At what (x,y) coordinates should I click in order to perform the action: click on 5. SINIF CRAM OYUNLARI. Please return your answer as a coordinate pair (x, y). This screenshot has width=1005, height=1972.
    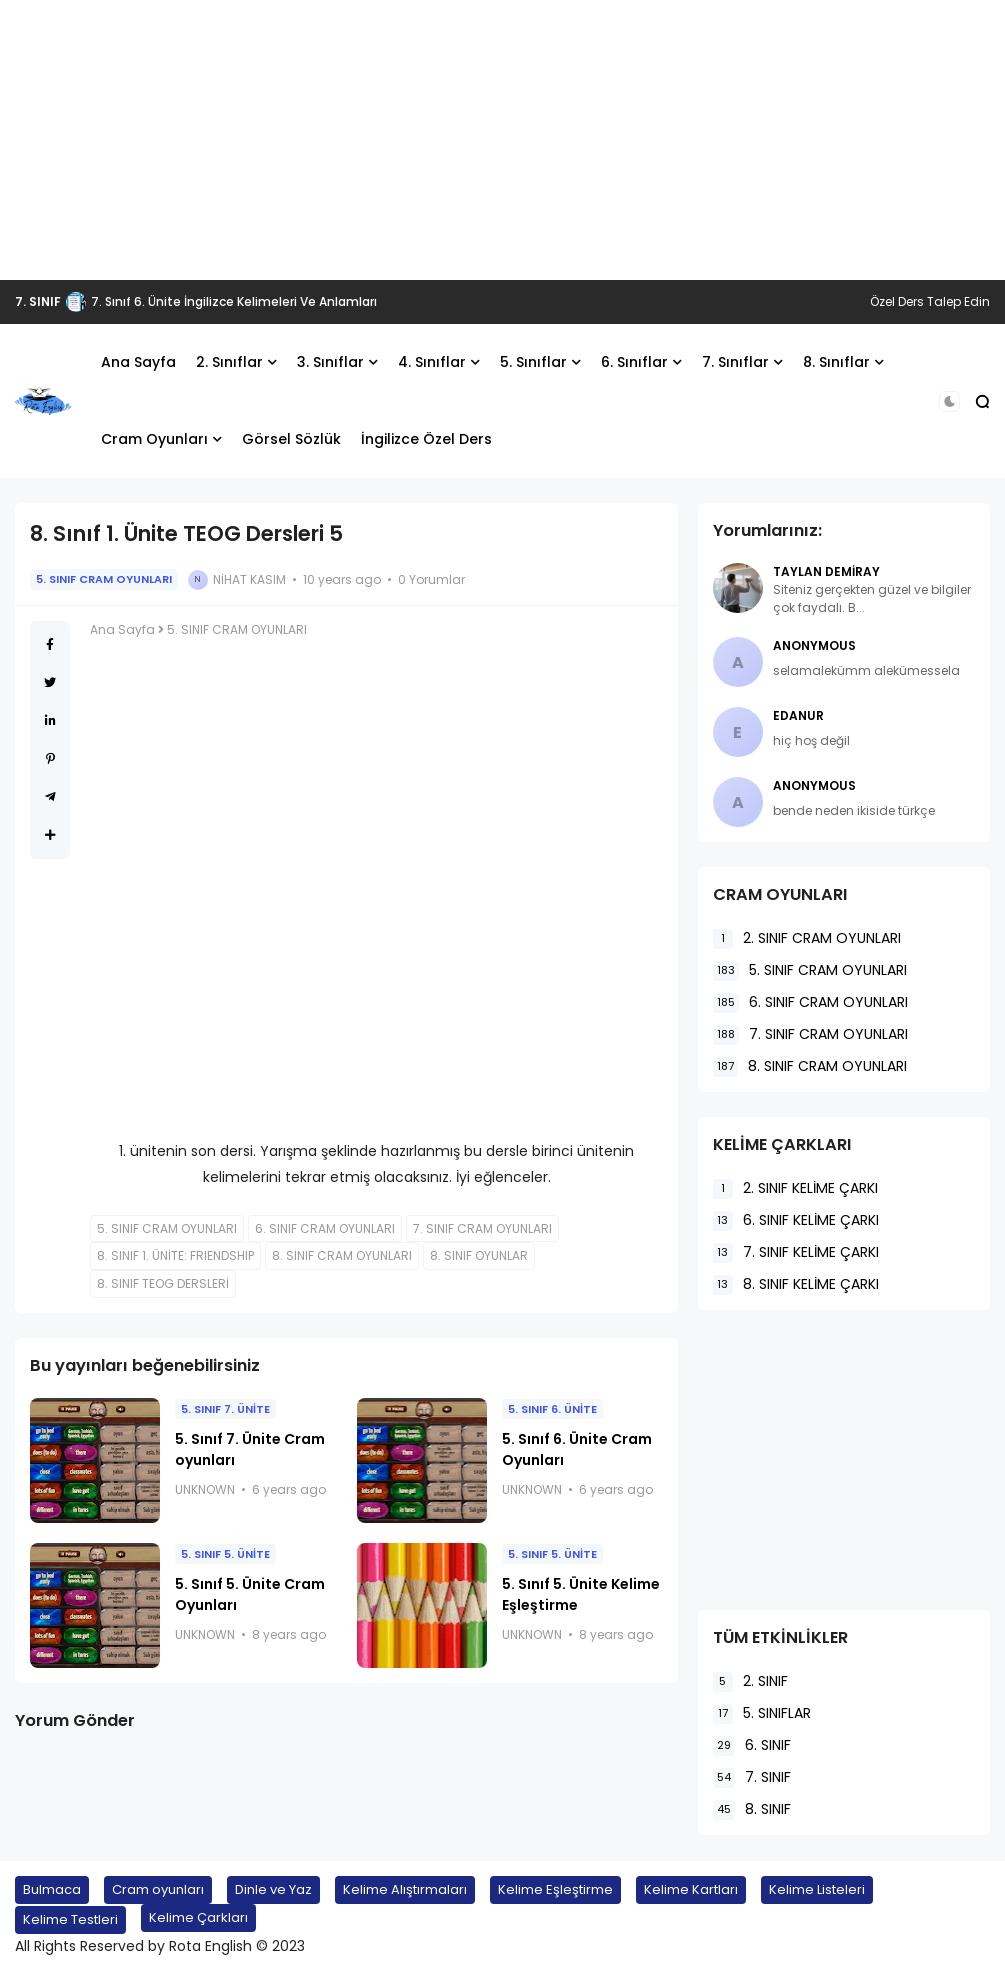
    Looking at the image, I should click on (104, 579).